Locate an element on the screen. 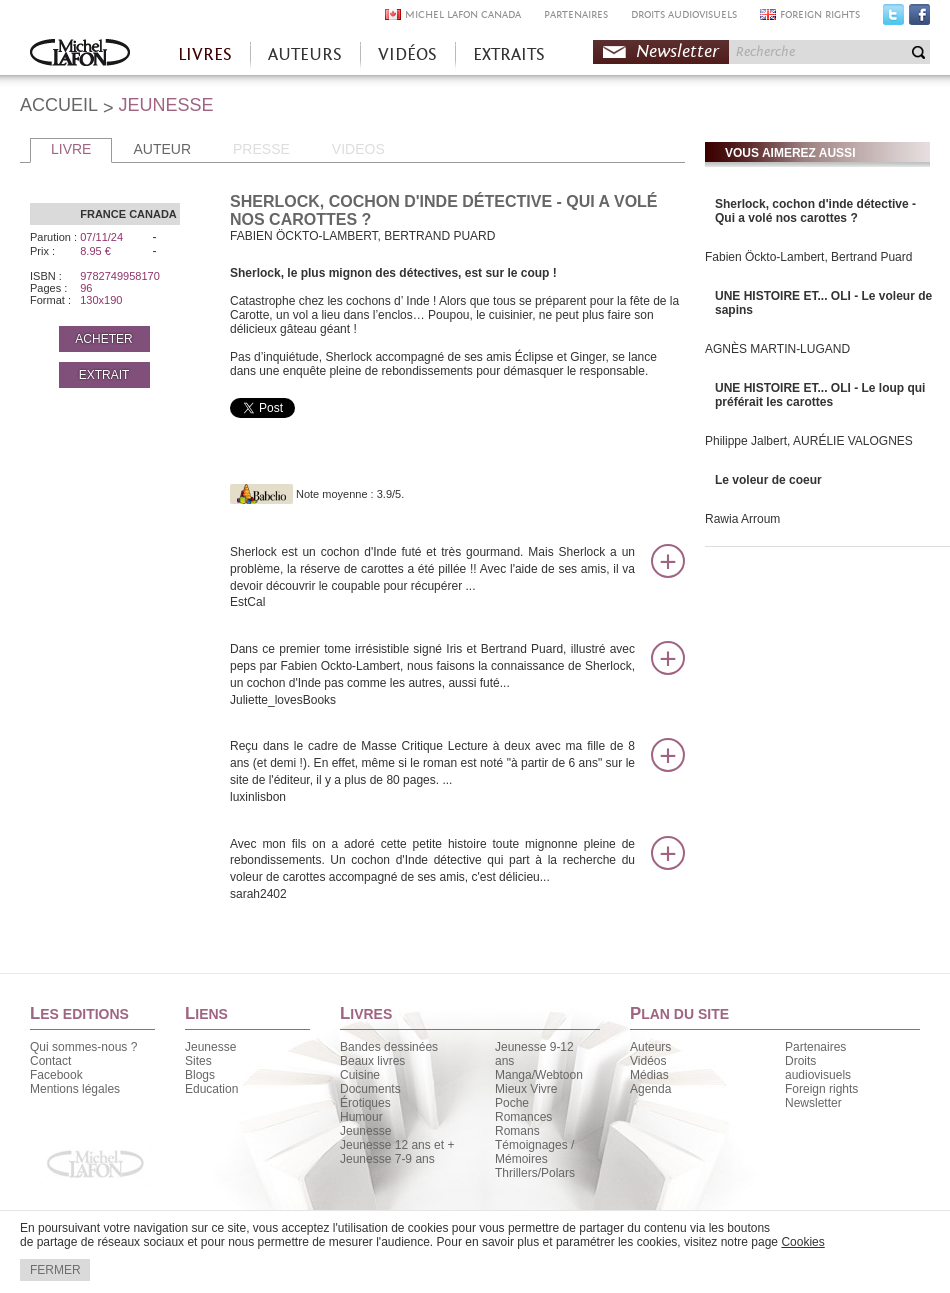 The image size is (950, 1293). AUTEUR is located at coordinates (162, 149).